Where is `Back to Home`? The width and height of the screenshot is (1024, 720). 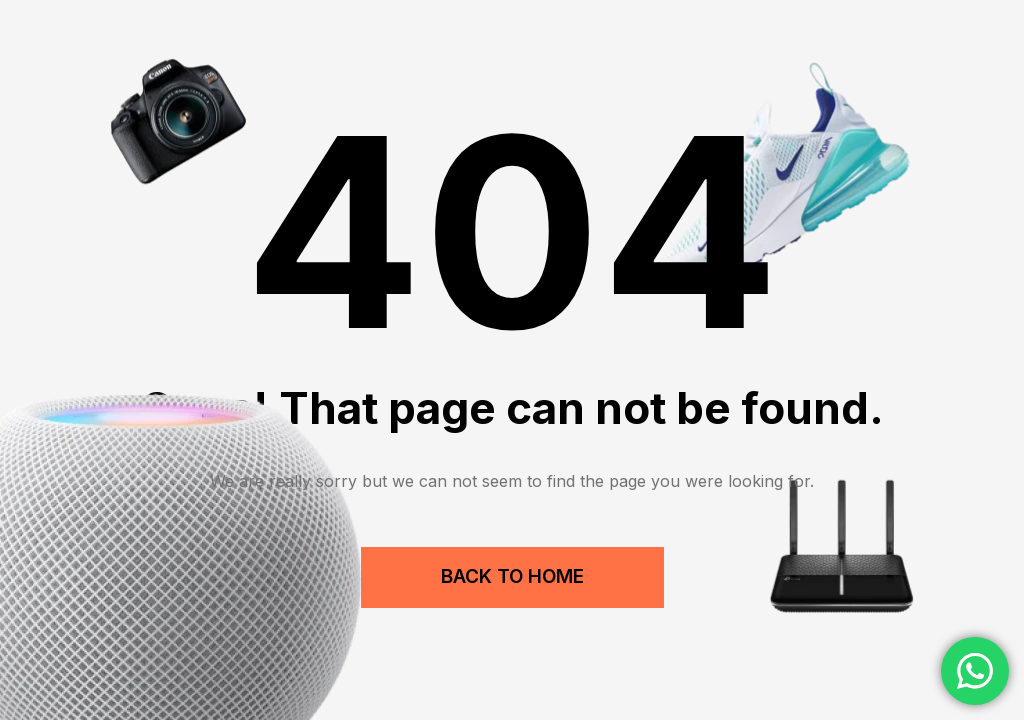 Back to Home is located at coordinates (512, 576).